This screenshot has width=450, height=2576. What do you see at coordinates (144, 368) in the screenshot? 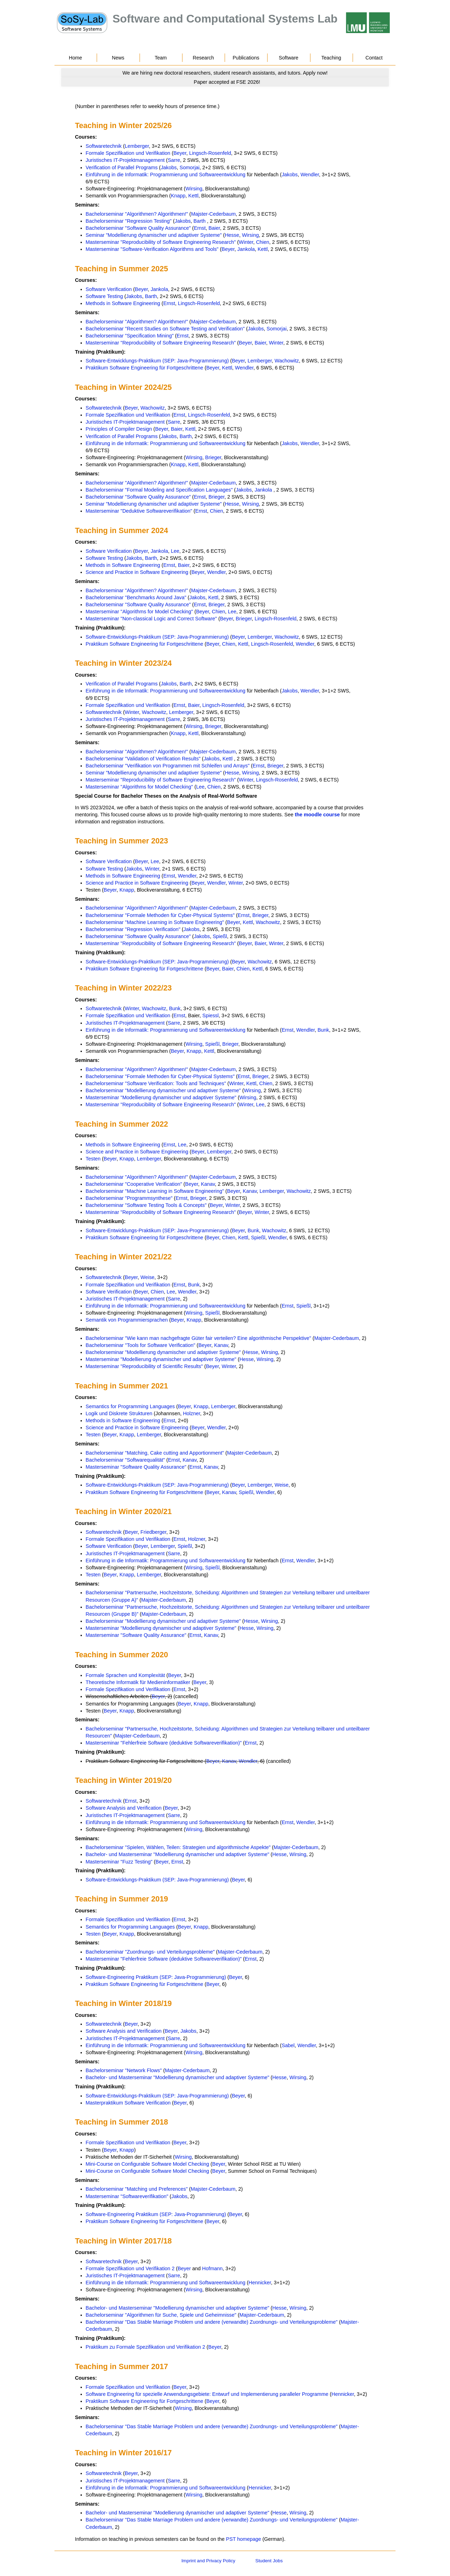
I see `Praktikum Software Engineering für Fortgeschrittene` at bounding box center [144, 368].